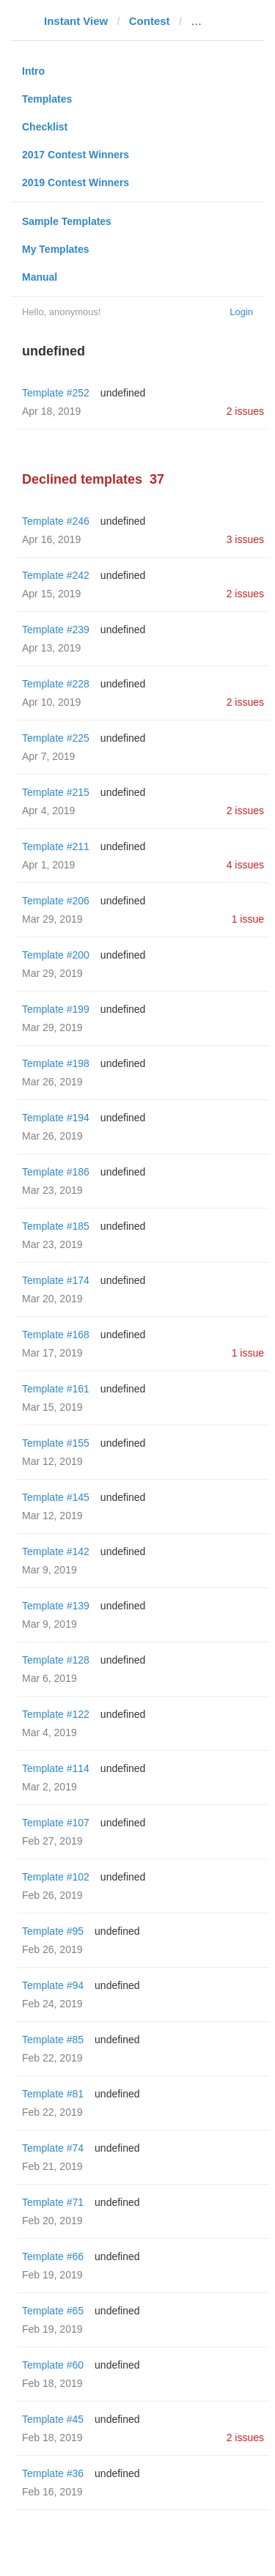 This screenshot has height=2576, width=275. I want to click on Template #122, so click(55, 1714).